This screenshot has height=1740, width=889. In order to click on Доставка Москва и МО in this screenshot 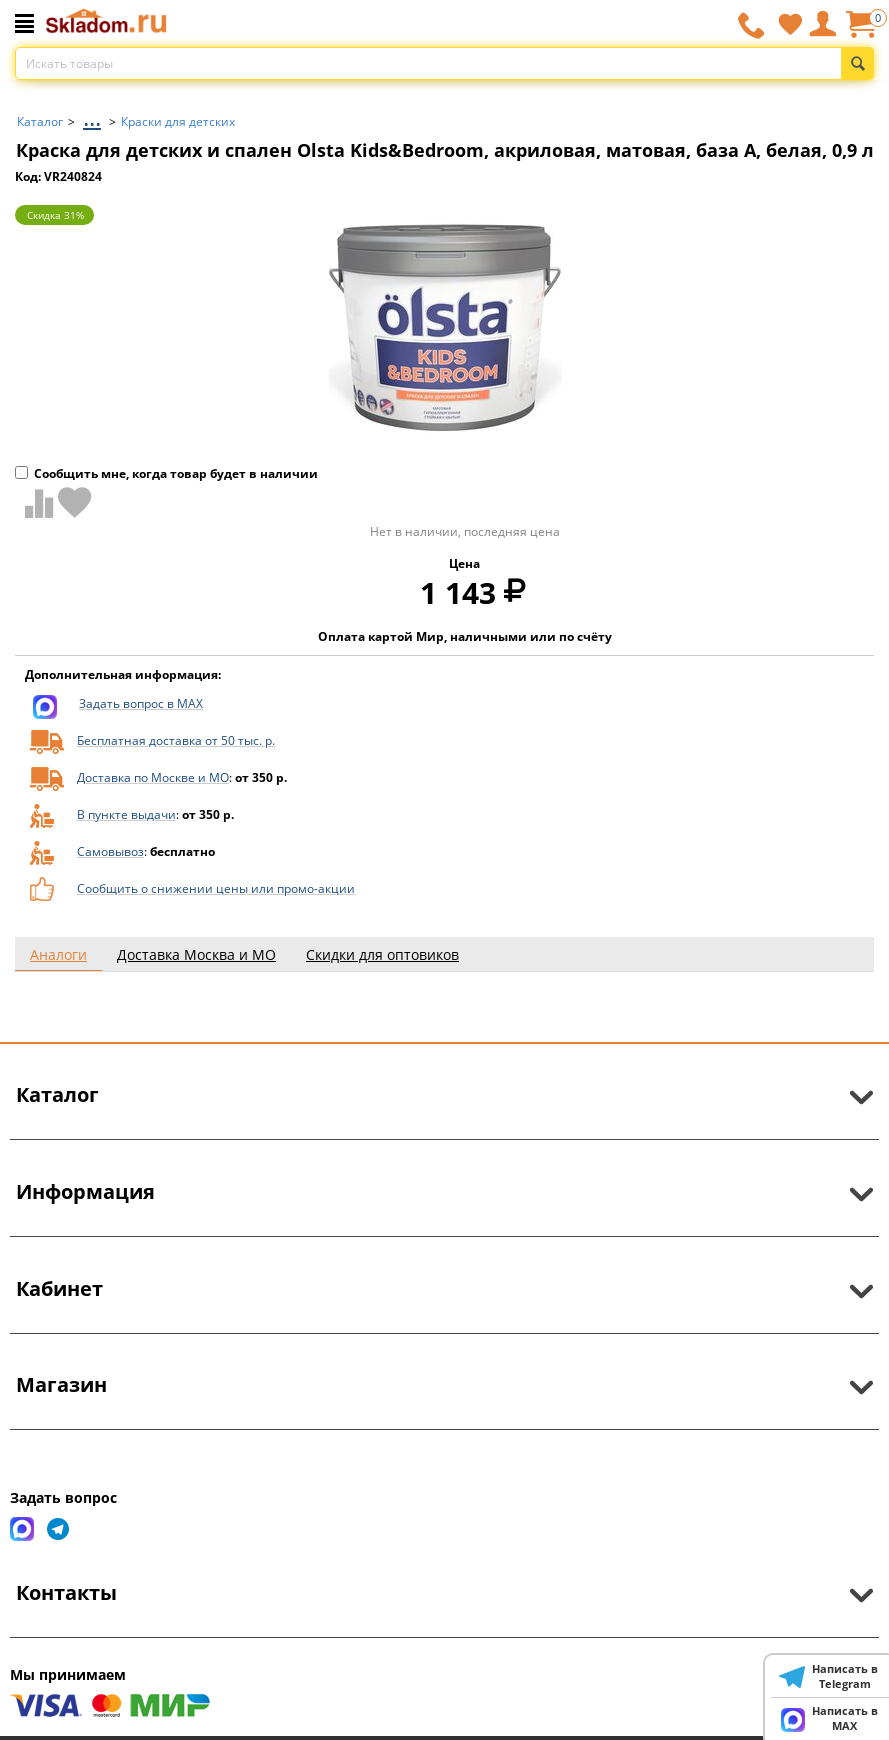, I will do `click(196, 954)`.